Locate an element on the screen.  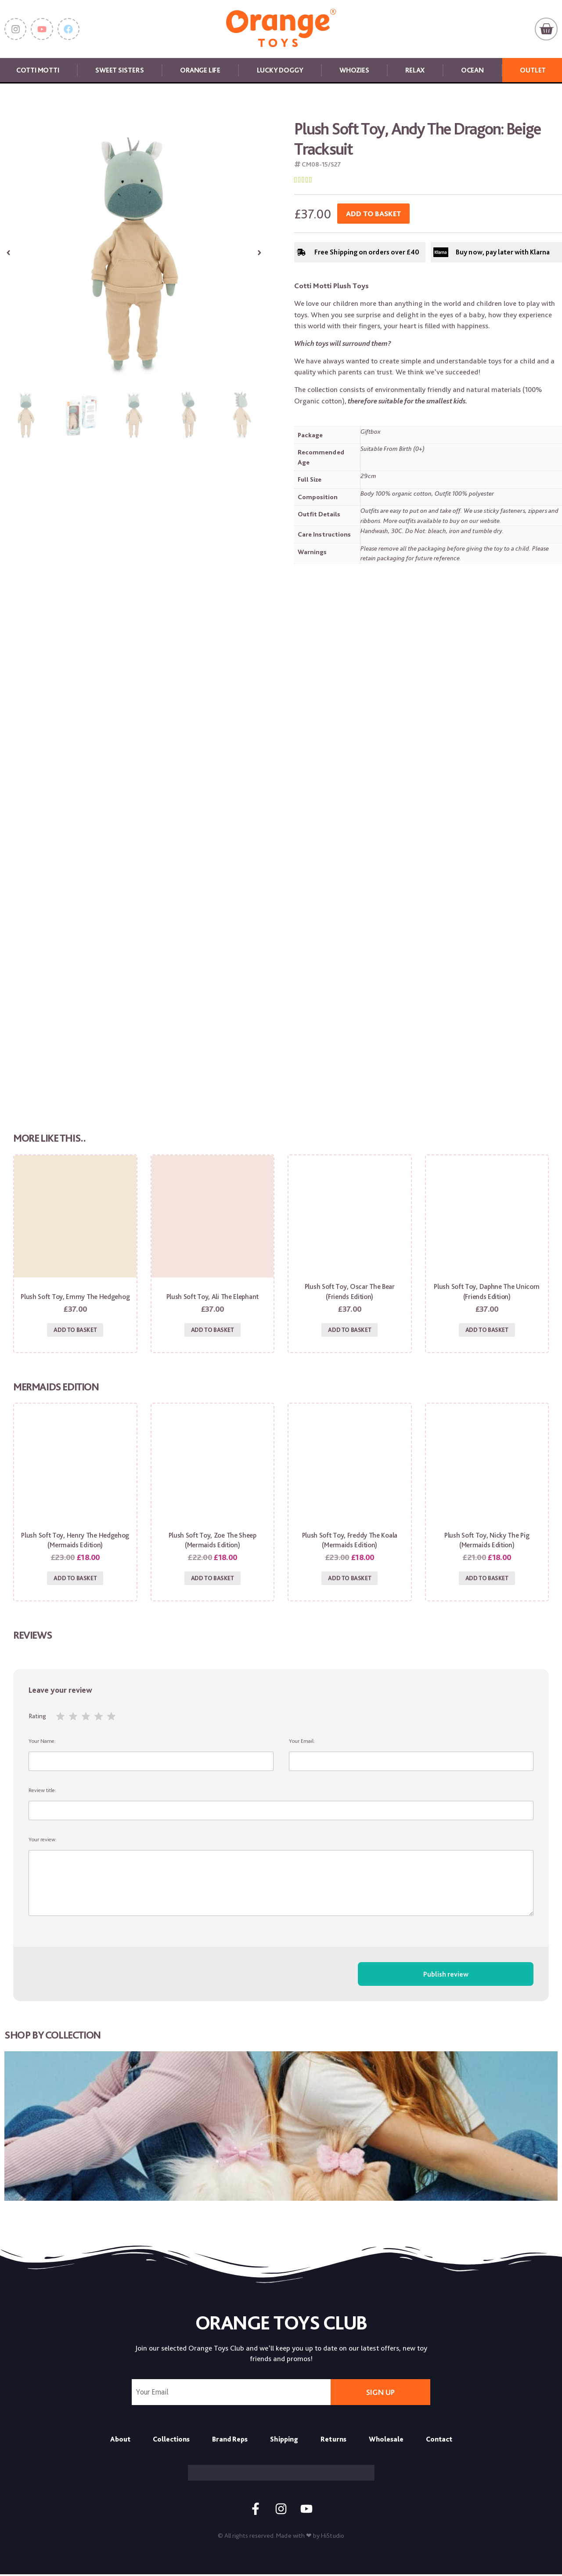
Add to basket [Add to basket: “Plush Soft Toy, Zoe the Sheep (Mermaids Edition)”] is located at coordinates (212, 1579).